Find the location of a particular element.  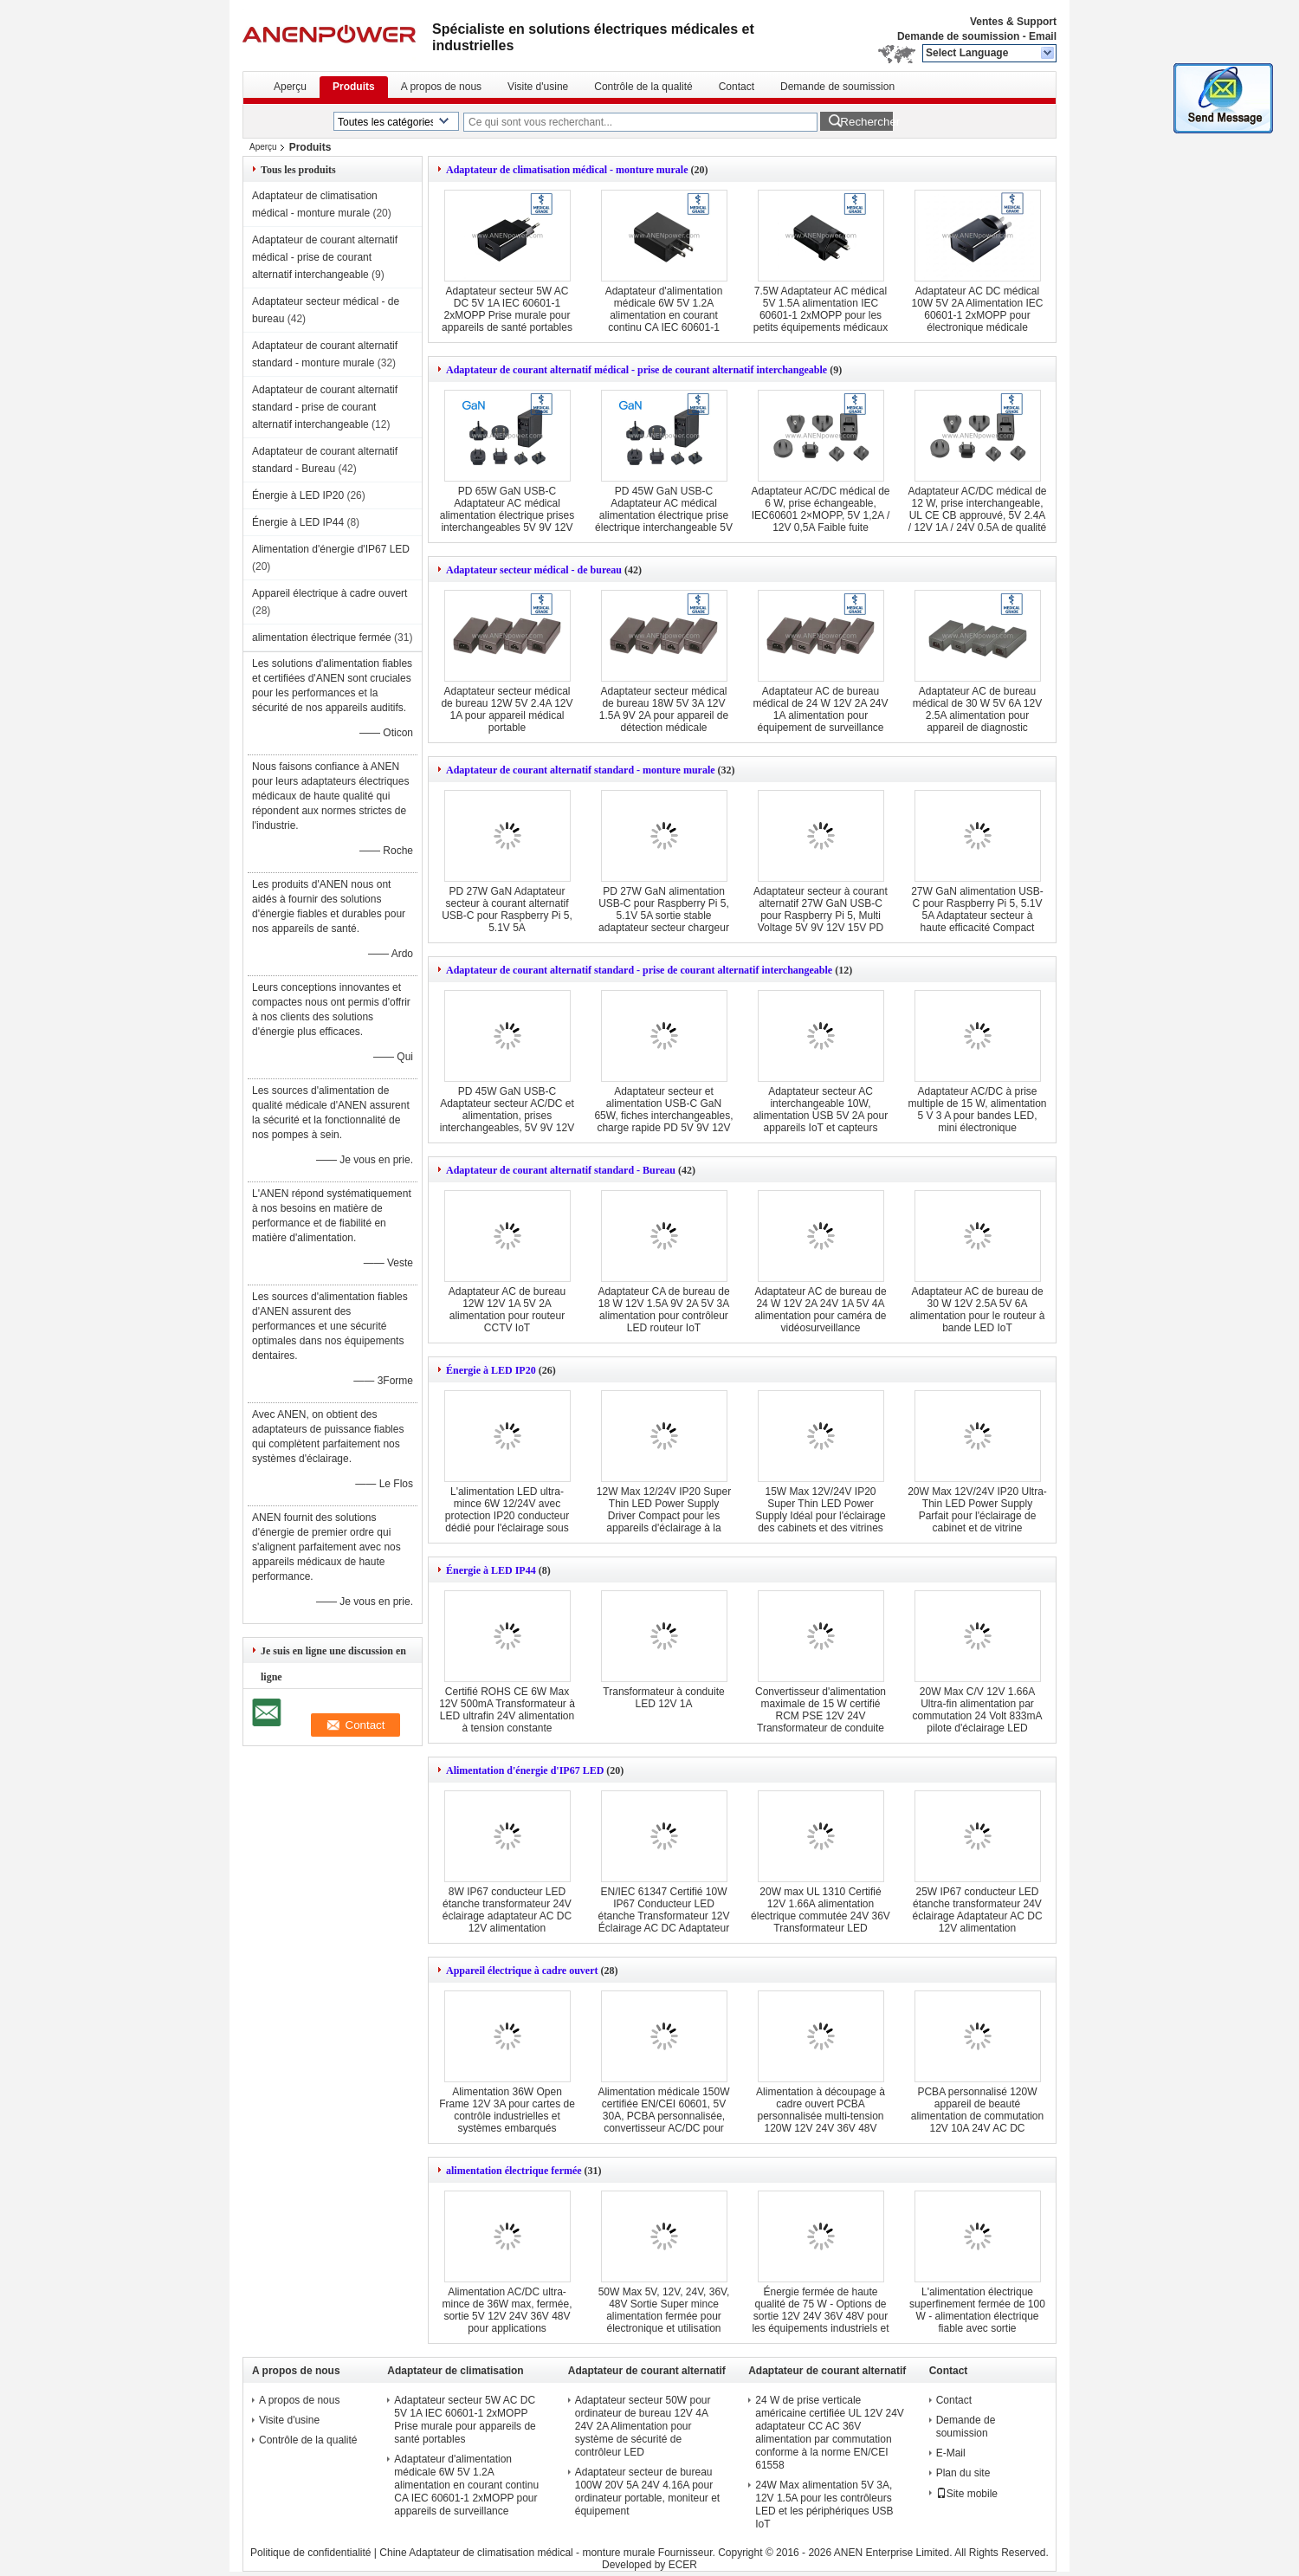

Adaptateur AC de bureau de 24 W 12V 2A 24V 1A 5V 4A alimentation pour caméra de vidéosurveillance is located at coordinates (820, 1309).